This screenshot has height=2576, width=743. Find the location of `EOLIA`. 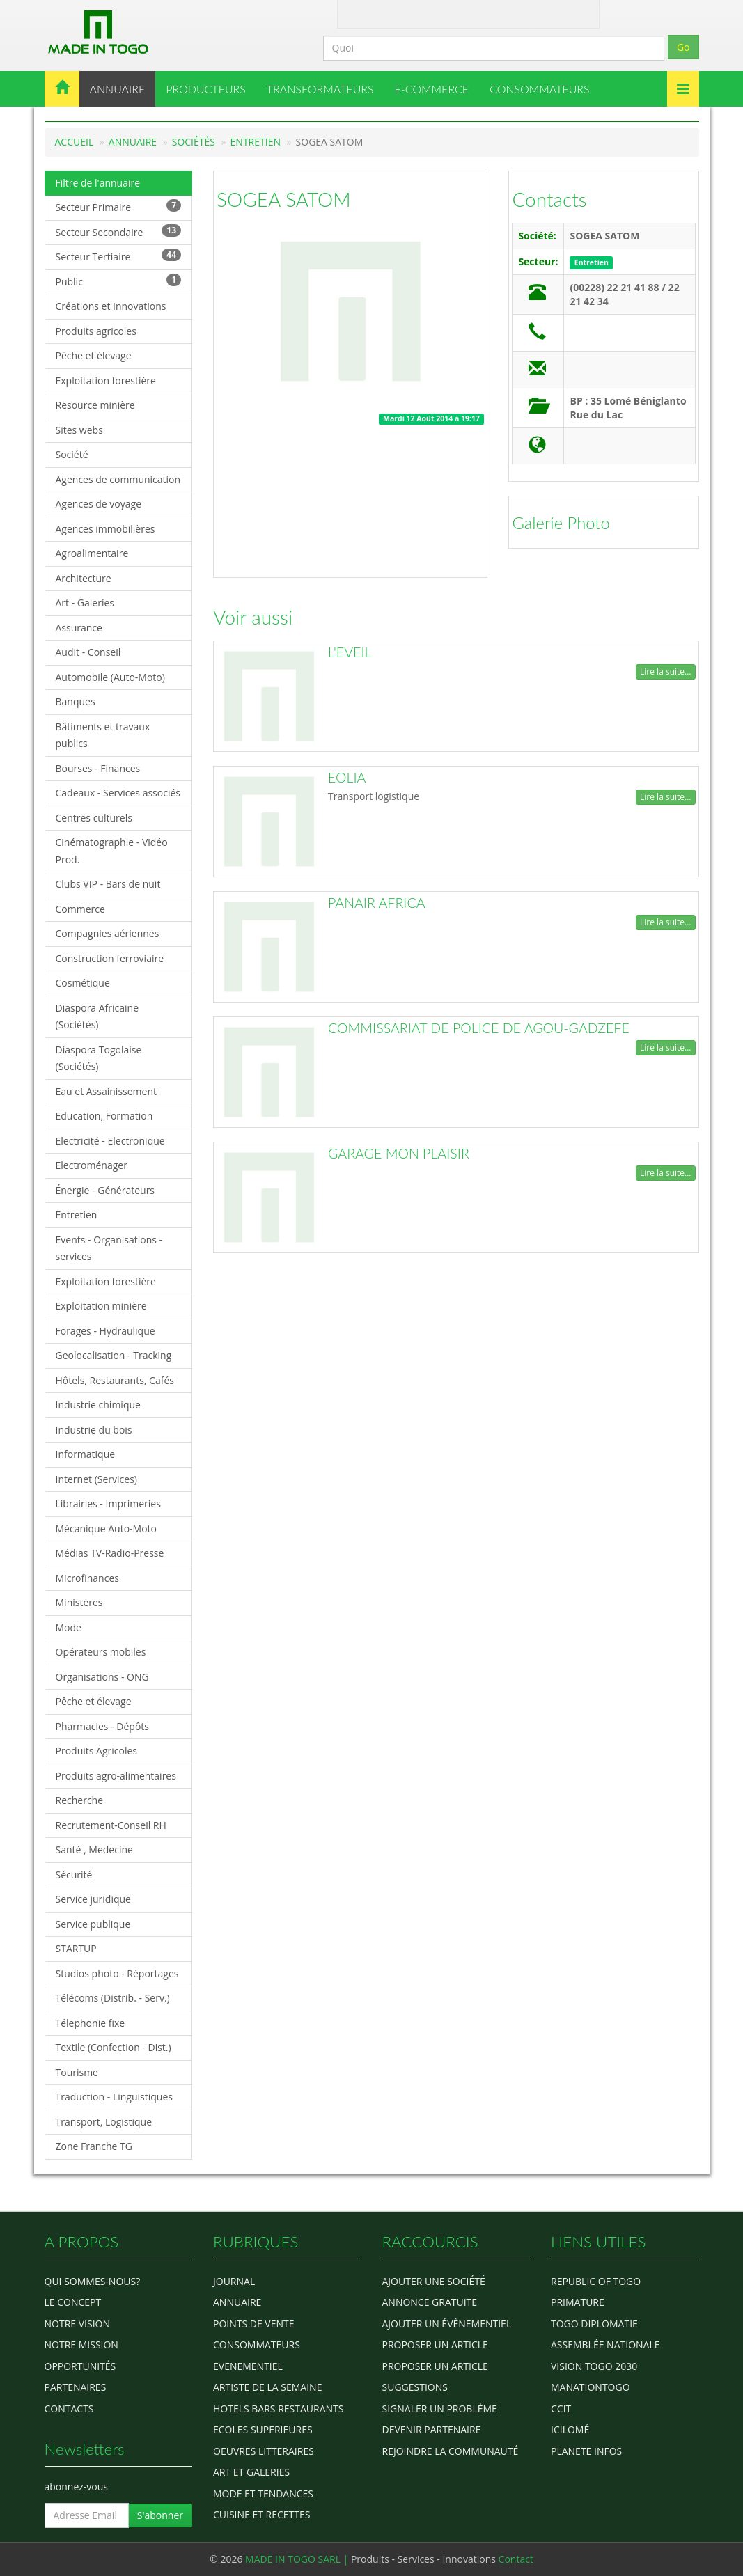

EOLIA is located at coordinates (347, 777).